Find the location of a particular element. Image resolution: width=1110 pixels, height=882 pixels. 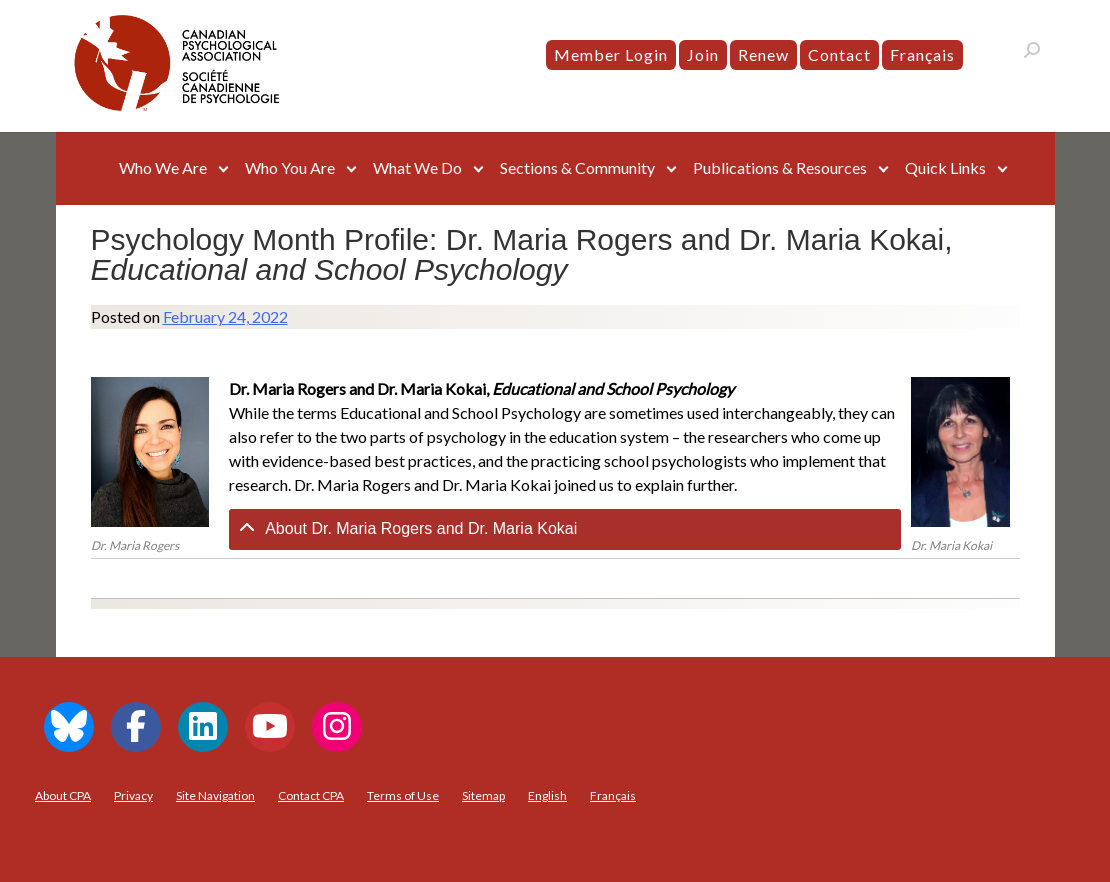

Publications & Resources is located at coordinates (780, 167).